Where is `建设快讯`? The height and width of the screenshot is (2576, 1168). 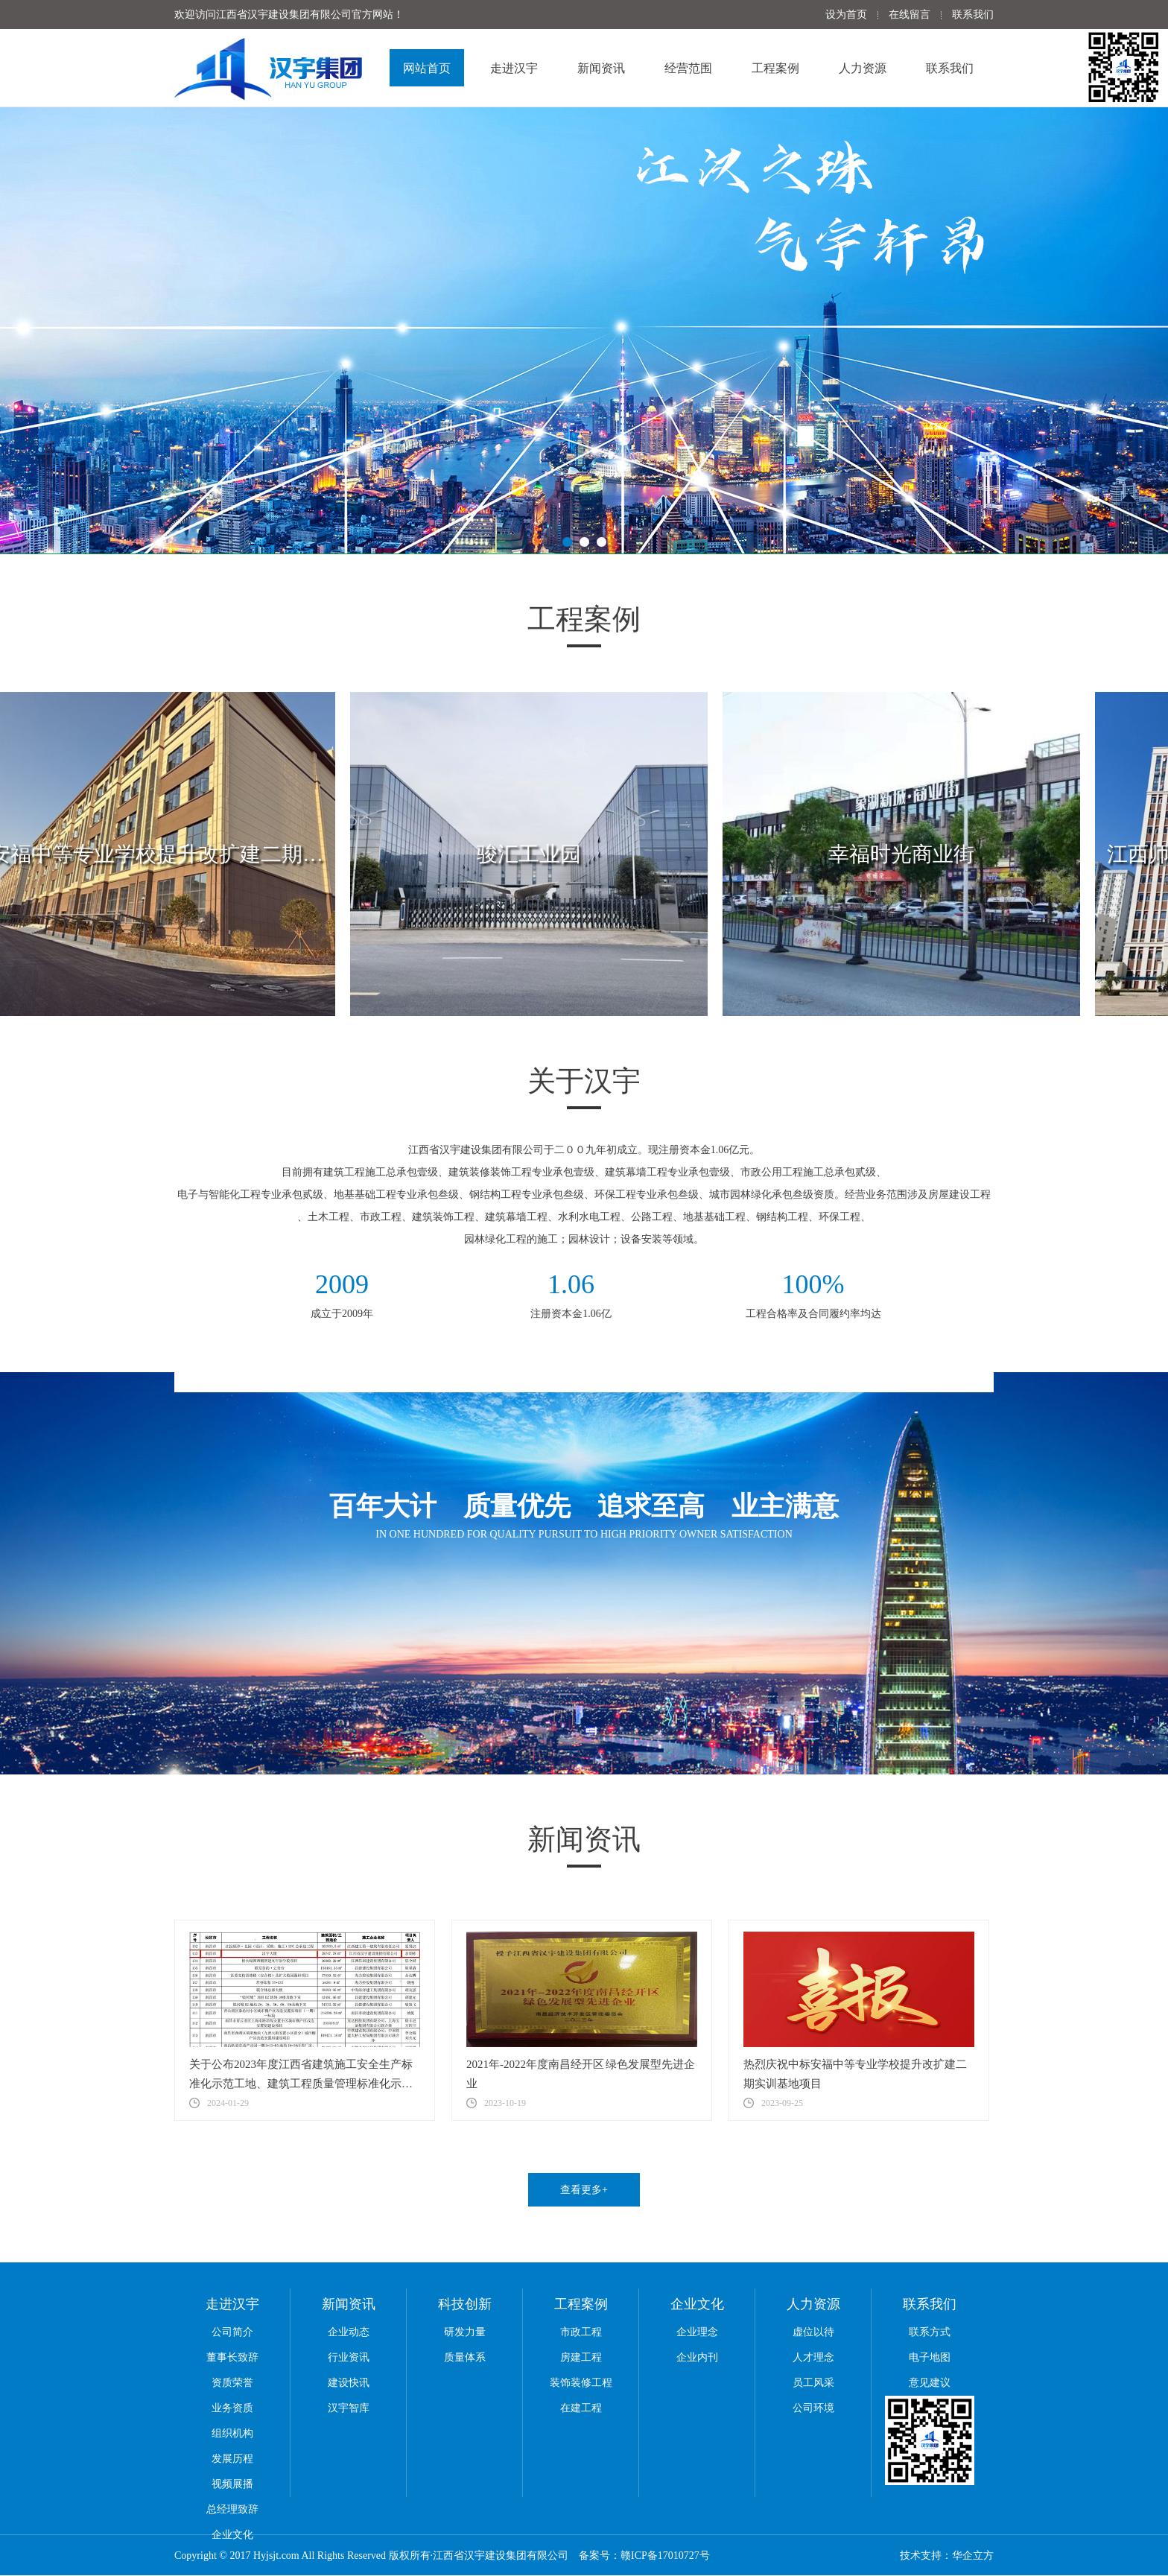
建设快讯 is located at coordinates (348, 2382).